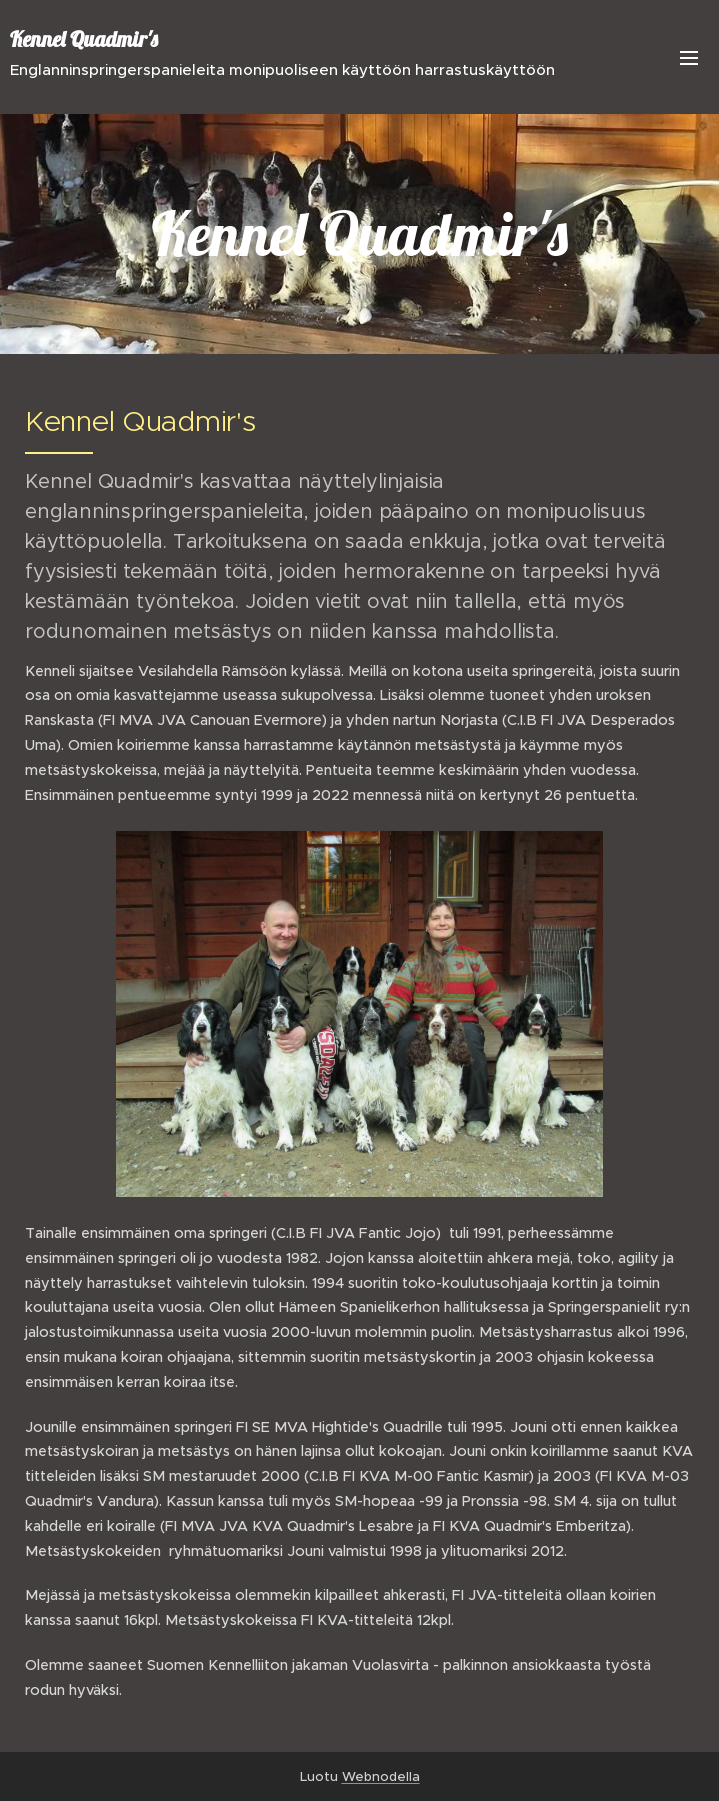  I want to click on Webnodella, so click(381, 1776).